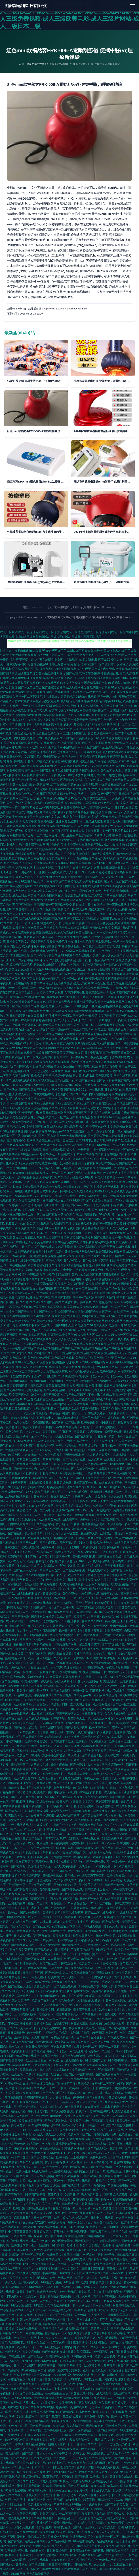 The image size is (139, 2576). What do you see at coordinates (60, 1968) in the screenshot?
I see `国产美女一区` at bounding box center [60, 1968].